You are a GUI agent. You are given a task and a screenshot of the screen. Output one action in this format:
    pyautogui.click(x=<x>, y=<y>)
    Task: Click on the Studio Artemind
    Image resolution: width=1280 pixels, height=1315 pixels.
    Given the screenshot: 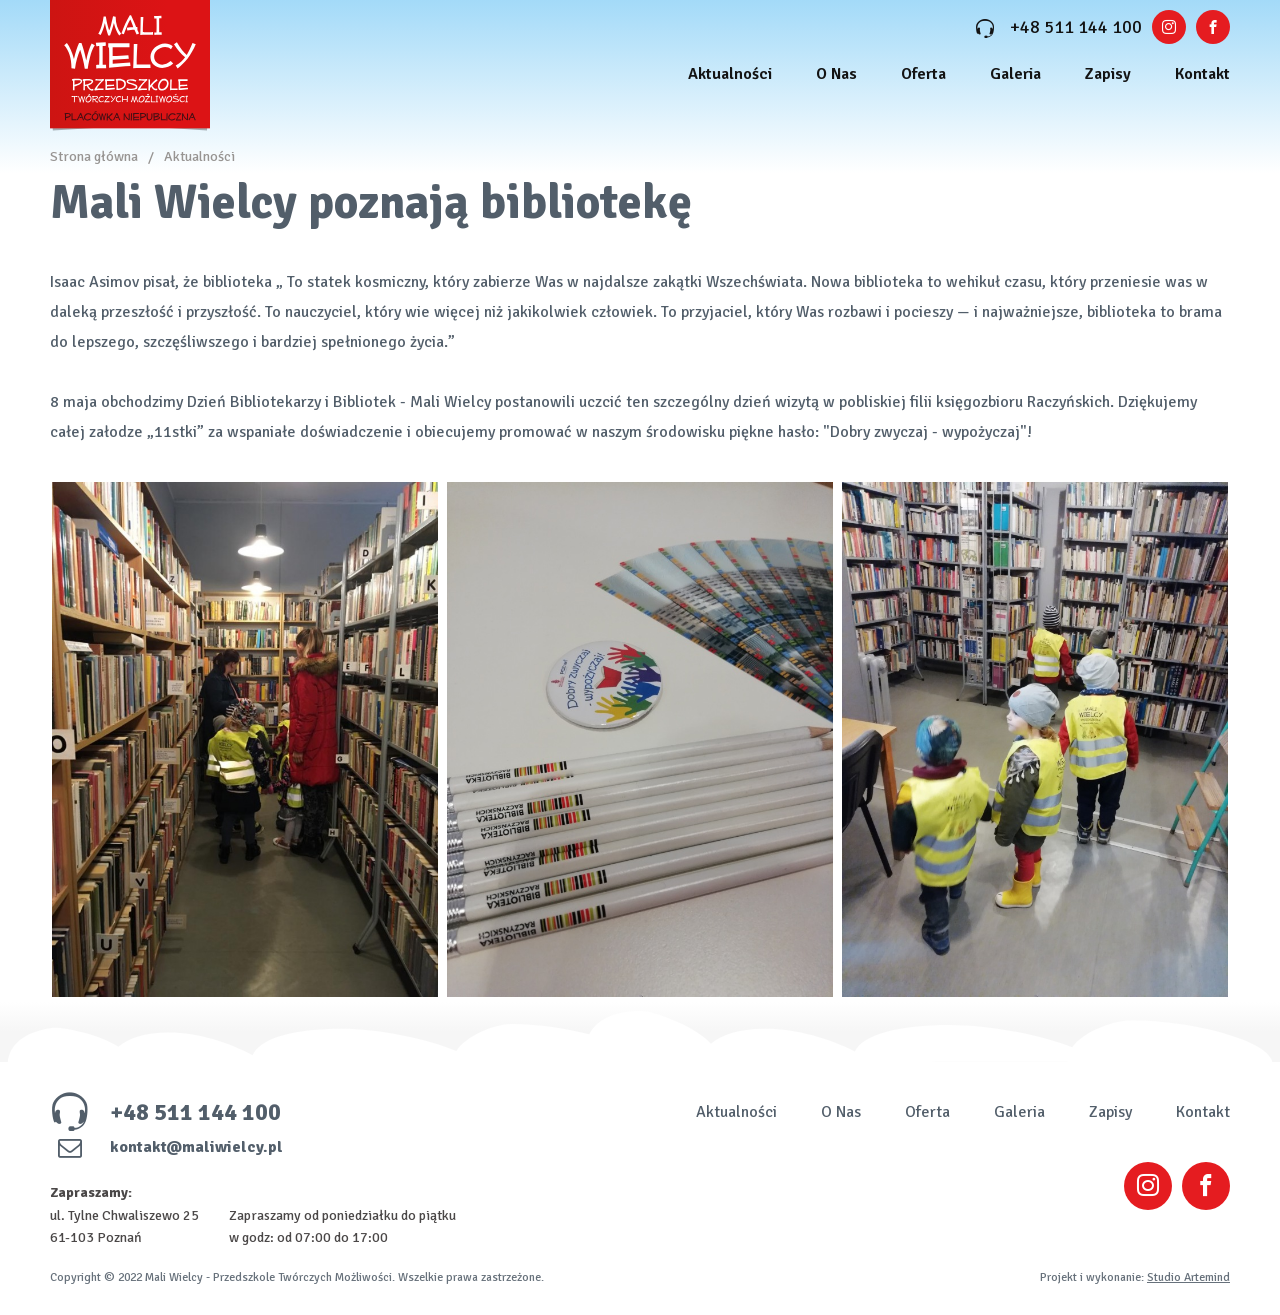 What is the action you would take?
    pyautogui.click(x=1188, y=1277)
    